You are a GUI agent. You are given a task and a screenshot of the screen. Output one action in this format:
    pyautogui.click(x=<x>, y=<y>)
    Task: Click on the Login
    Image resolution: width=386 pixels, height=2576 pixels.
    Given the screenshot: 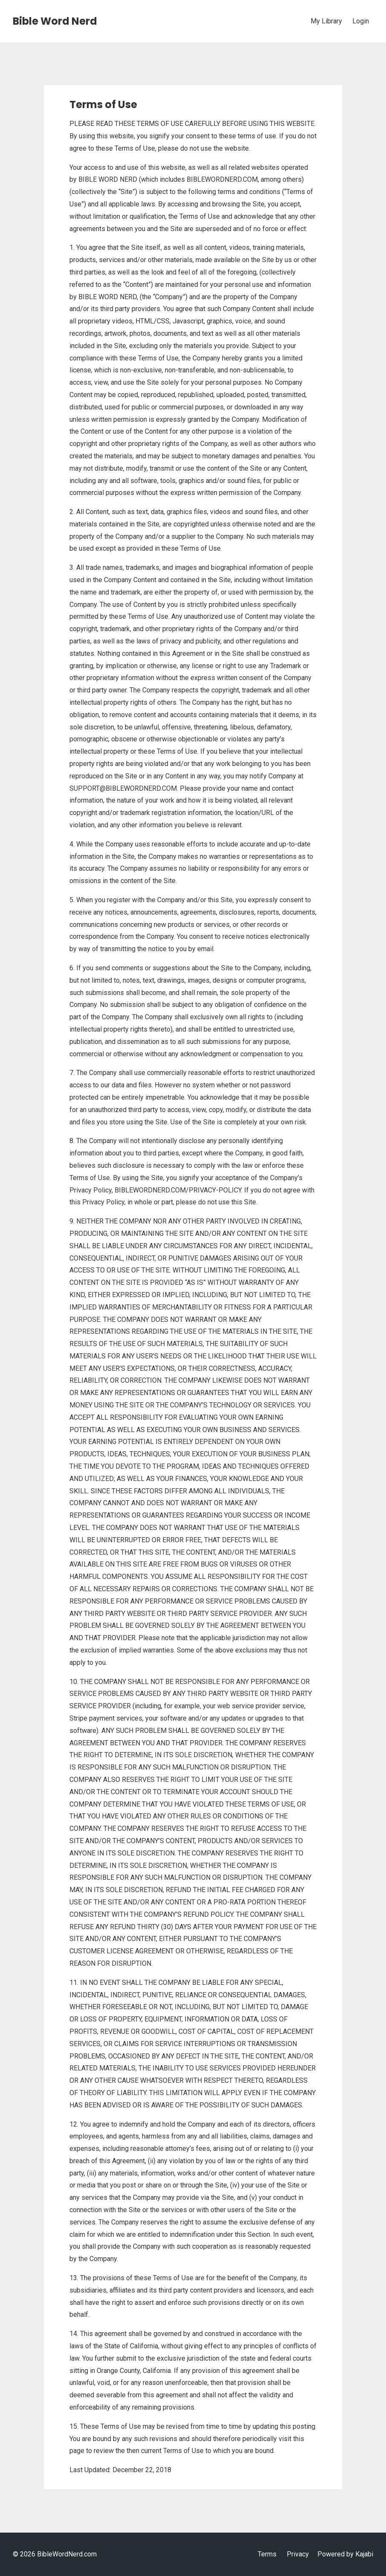 What is the action you would take?
    pyautogui.click(x=360, y=21)
    